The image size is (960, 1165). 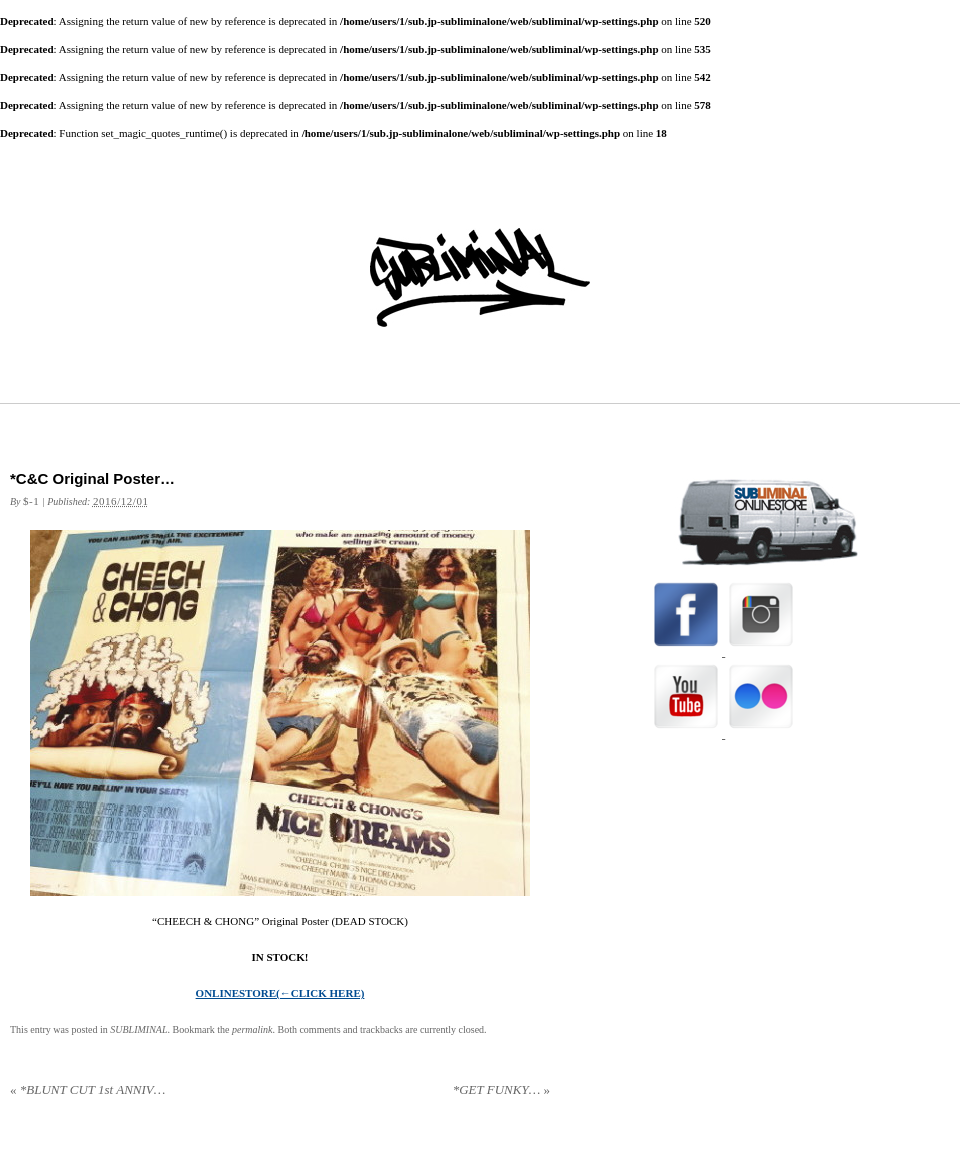 I want to click on $-1, so click(x=31, y=501).